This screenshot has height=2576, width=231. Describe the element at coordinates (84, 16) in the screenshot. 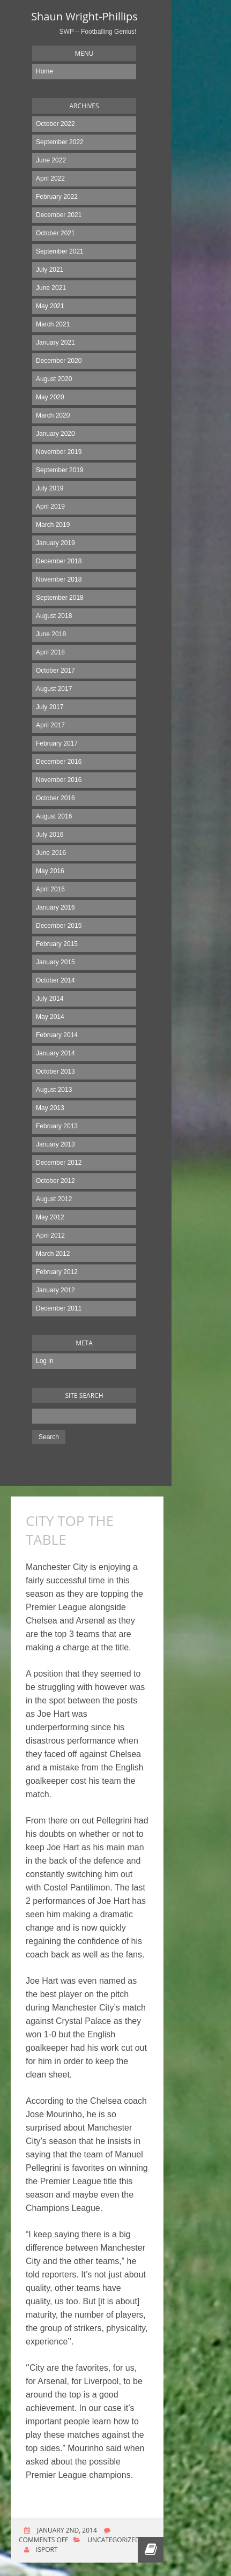

I see `Shaun Wright-Phillips` at that location.